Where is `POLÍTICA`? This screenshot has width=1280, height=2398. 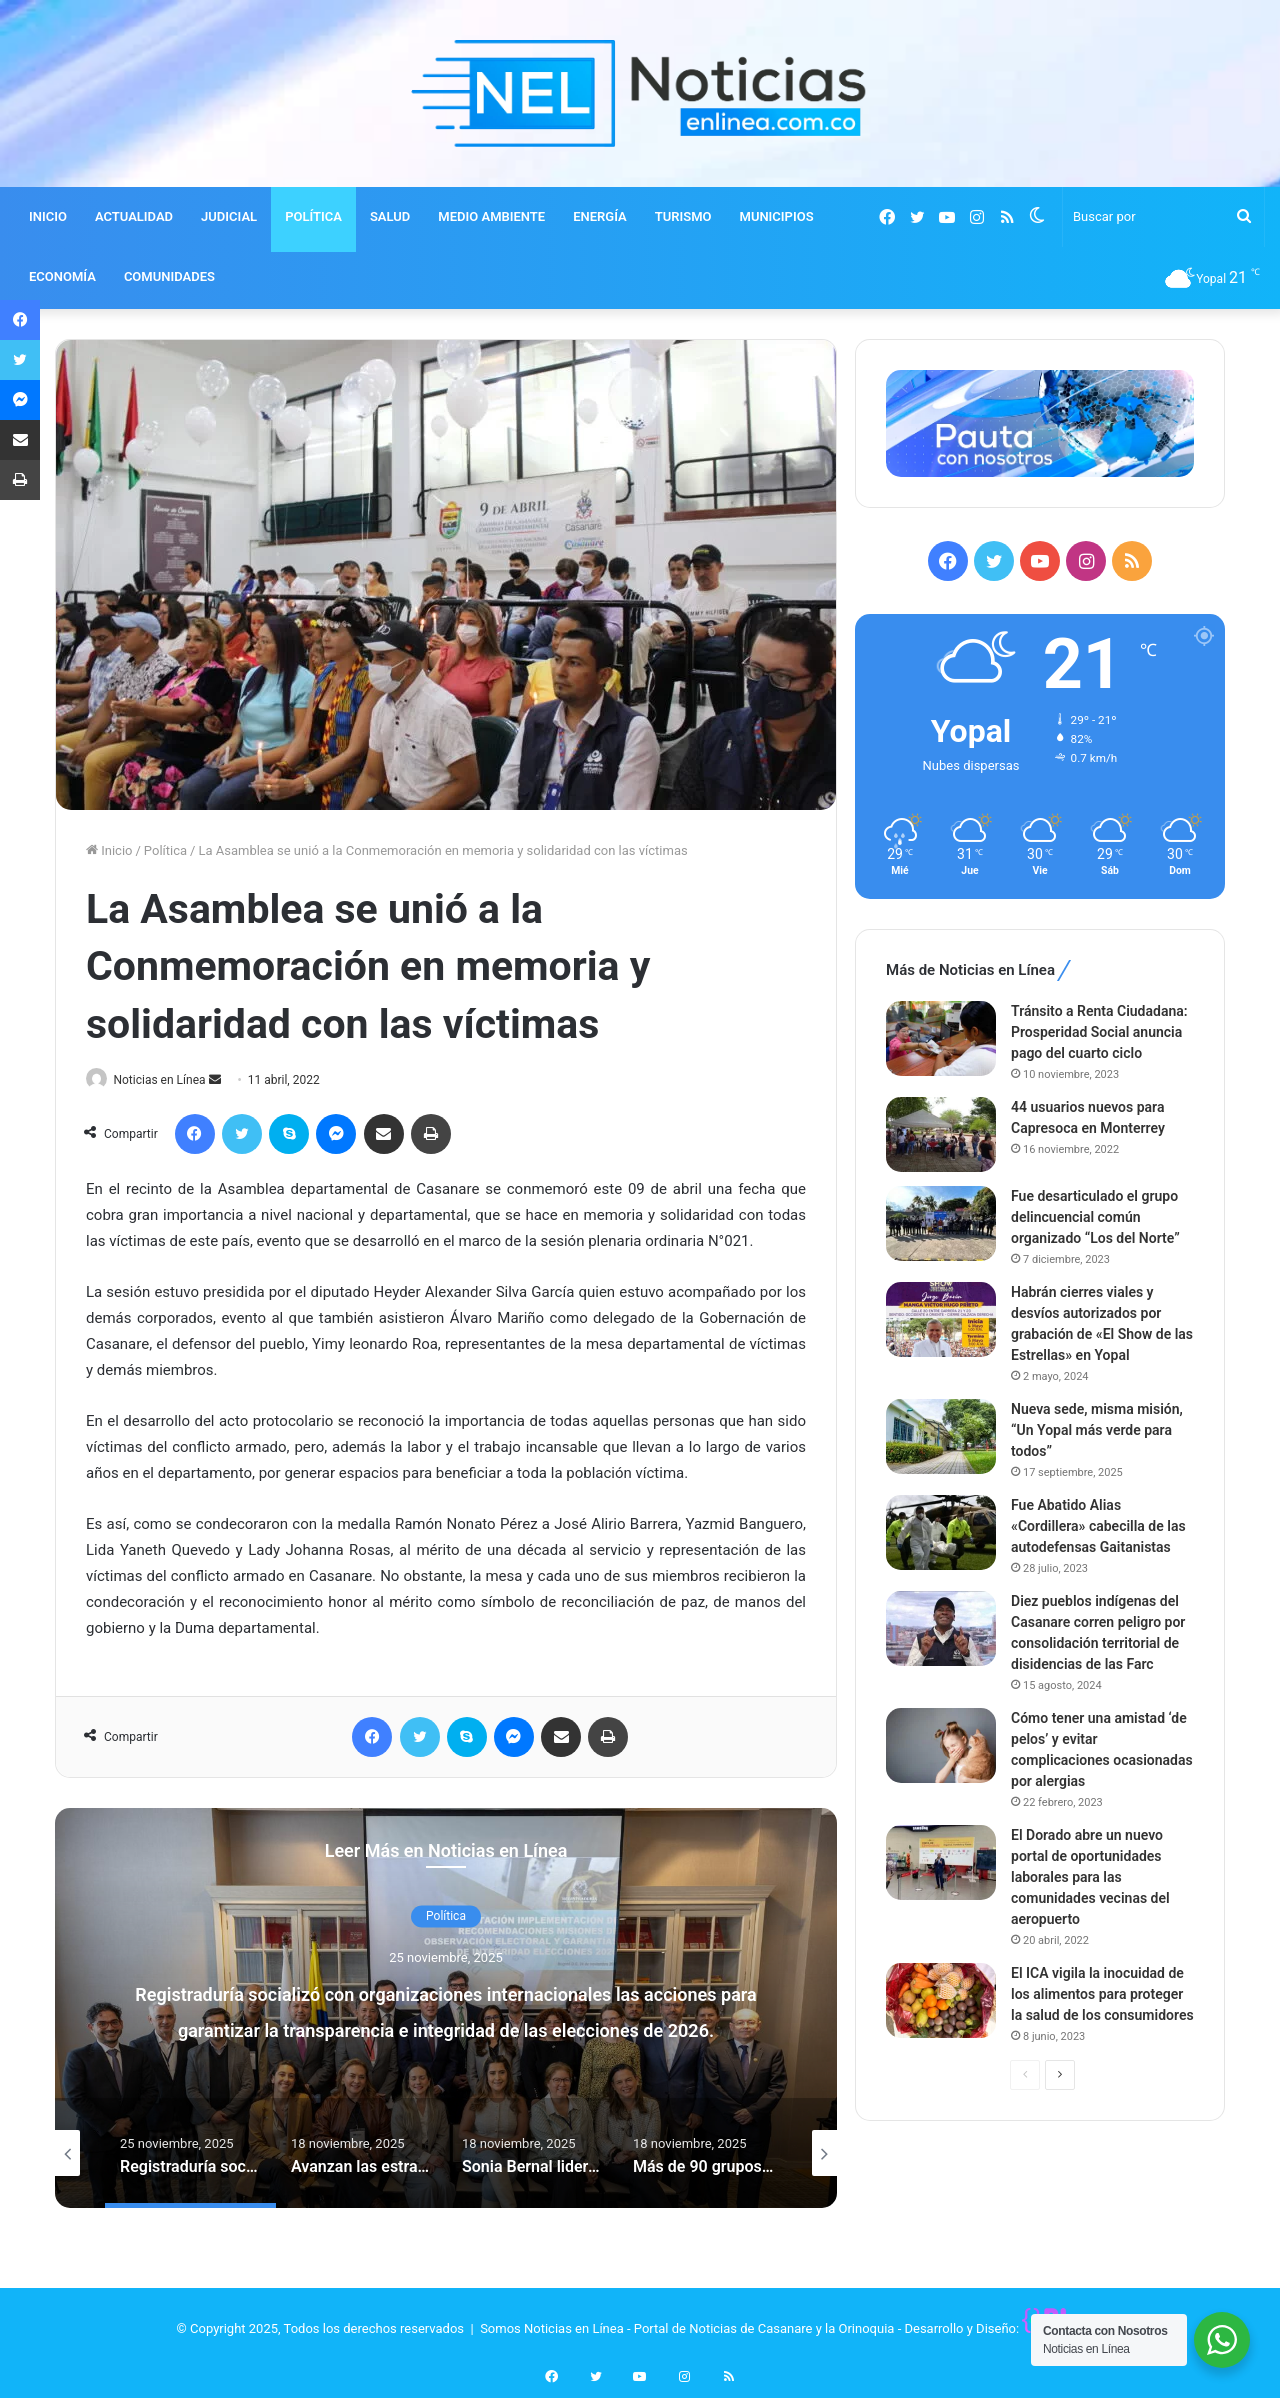 POLÍTICA is located at coordinates (313, 216).